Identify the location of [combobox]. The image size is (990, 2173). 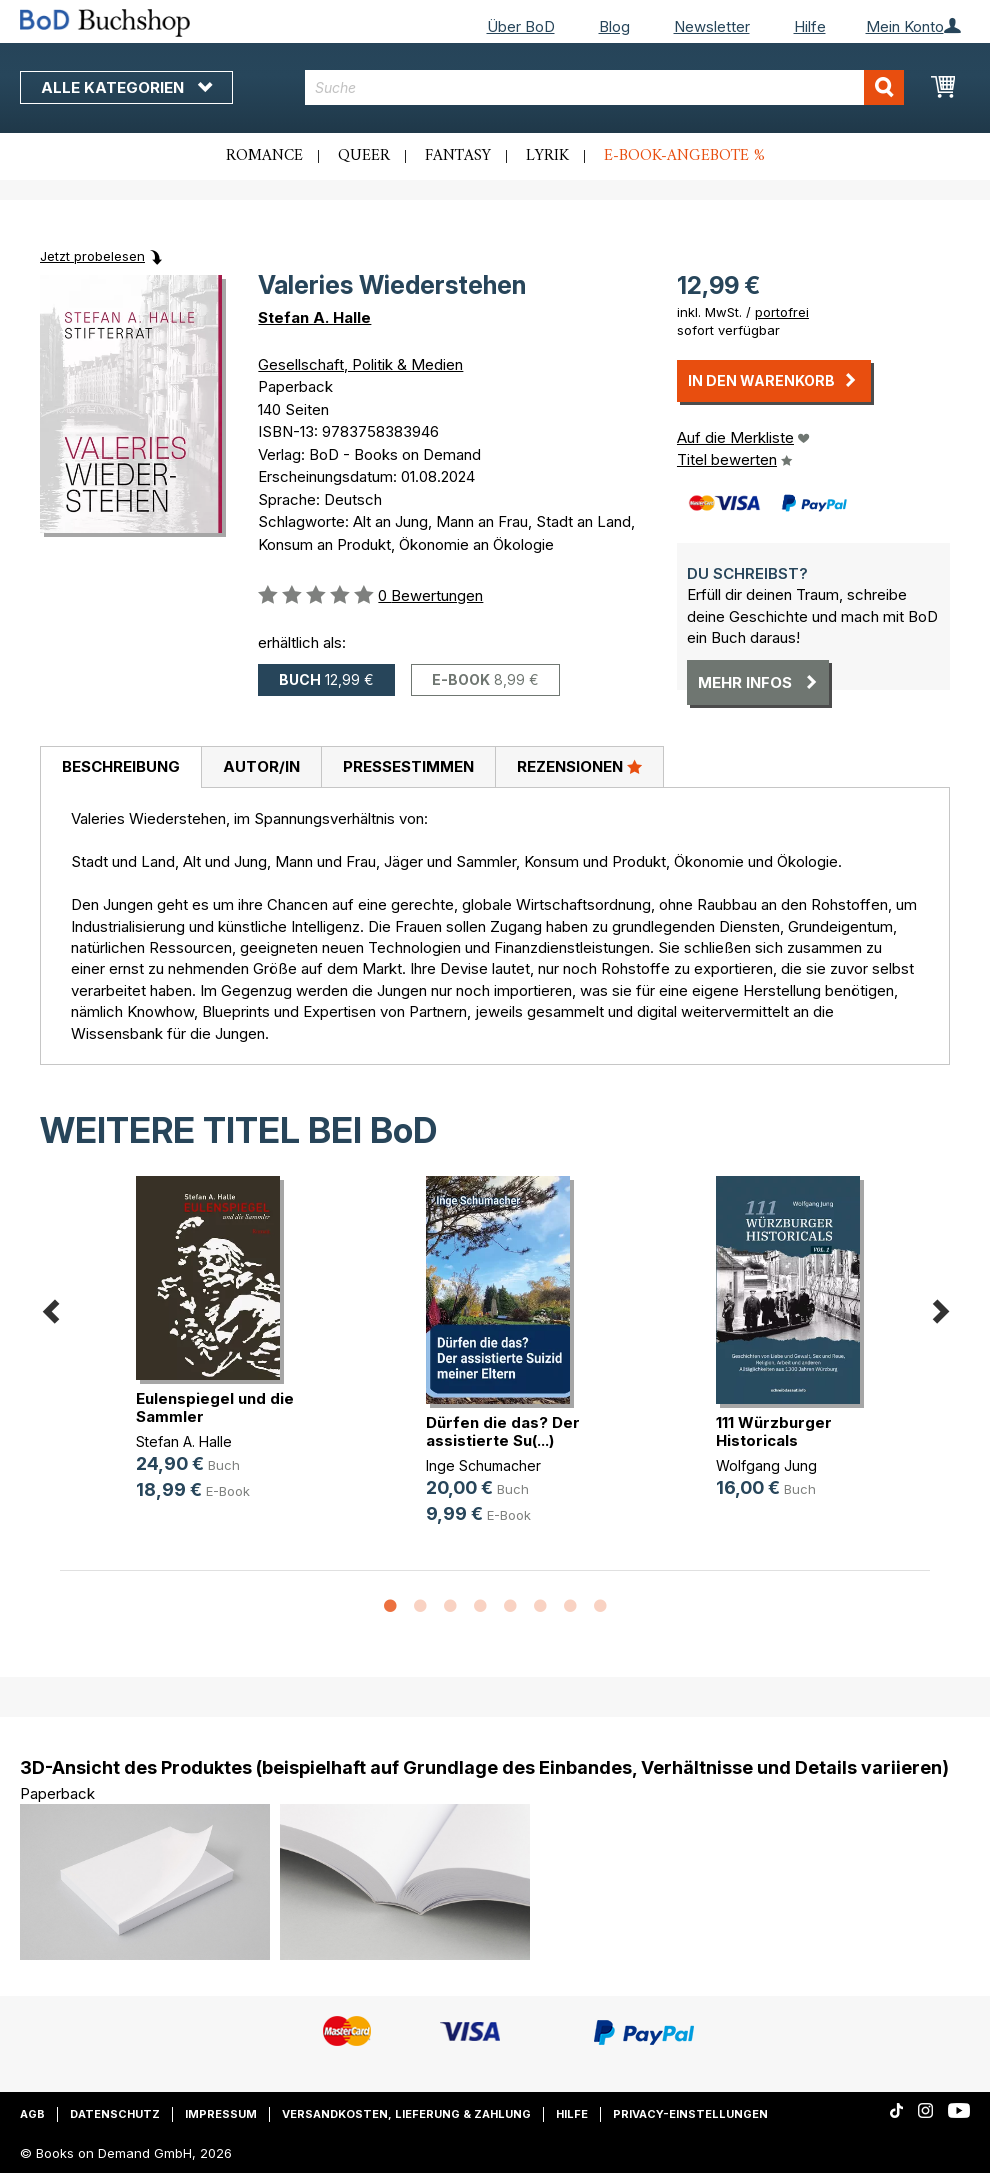
(604, 87).